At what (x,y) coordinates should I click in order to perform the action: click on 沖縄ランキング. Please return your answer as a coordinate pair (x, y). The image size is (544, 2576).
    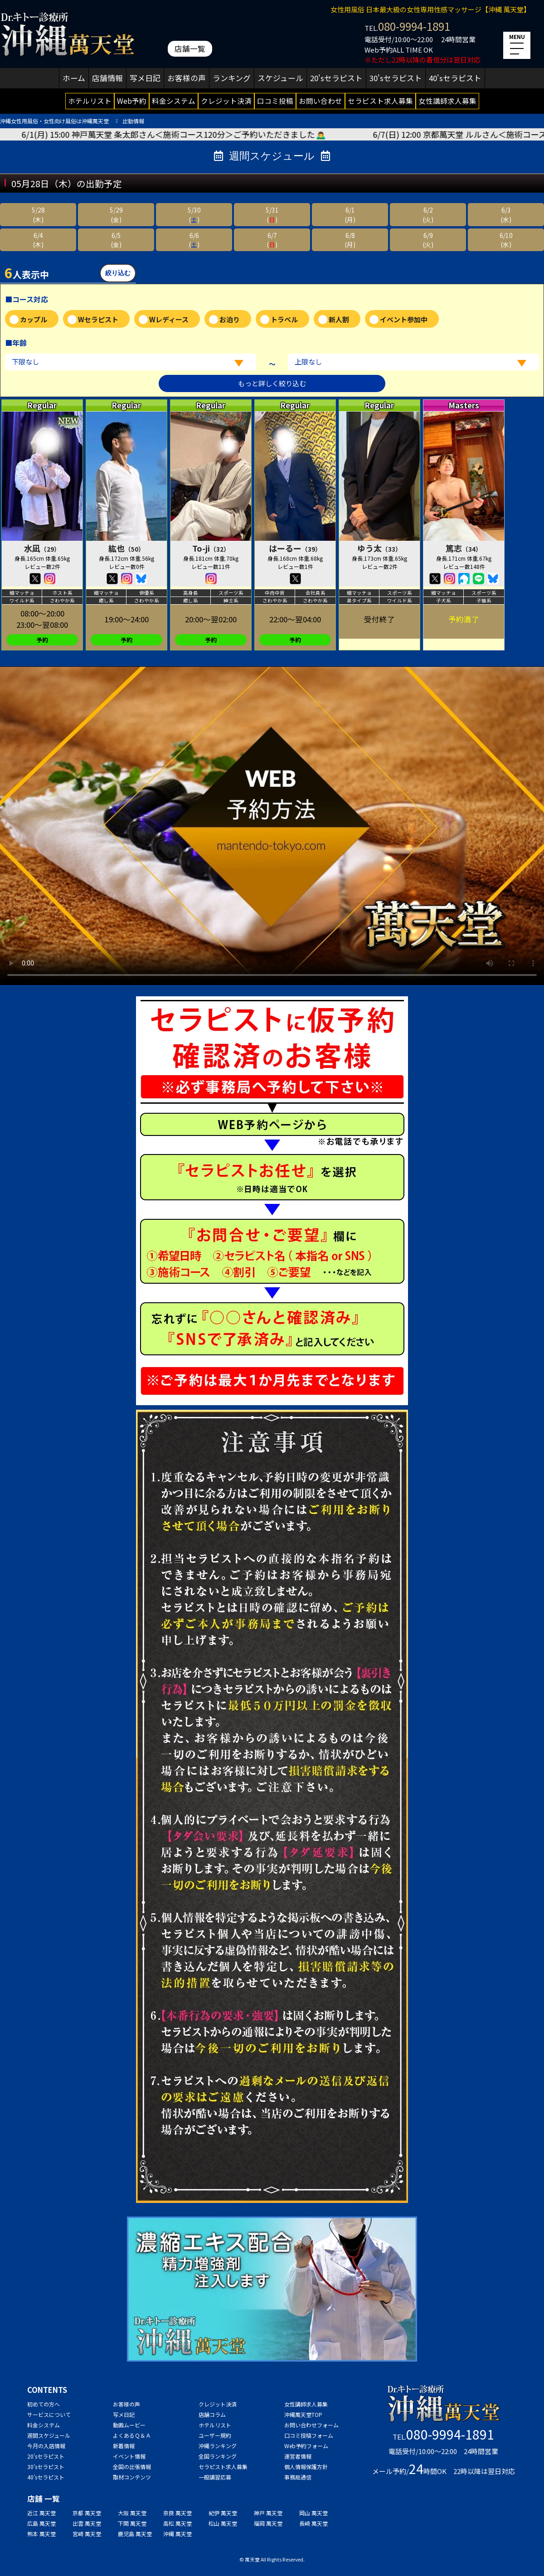
    Looking at the image, I should click on (218, 2446).